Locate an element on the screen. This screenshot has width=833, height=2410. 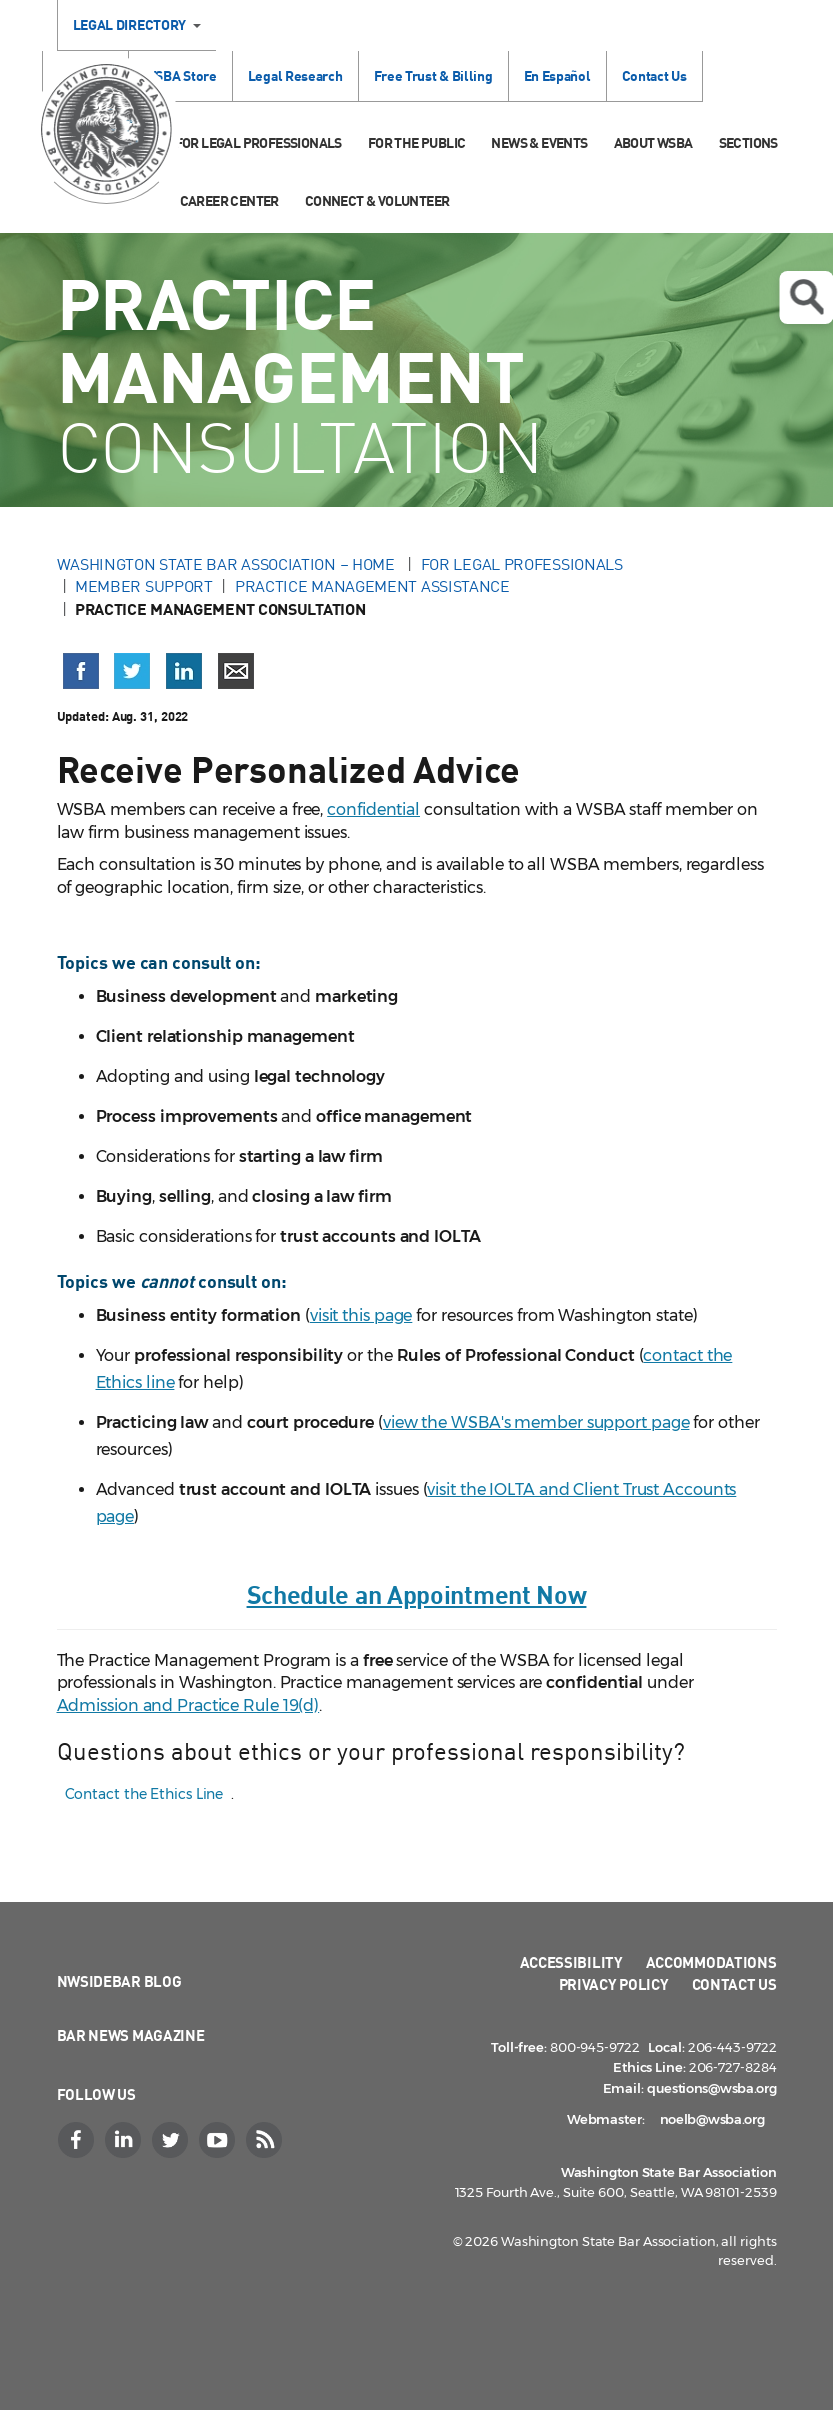
[Share on Facebook (opens in a new window)] is located at coordinates (81, 671).